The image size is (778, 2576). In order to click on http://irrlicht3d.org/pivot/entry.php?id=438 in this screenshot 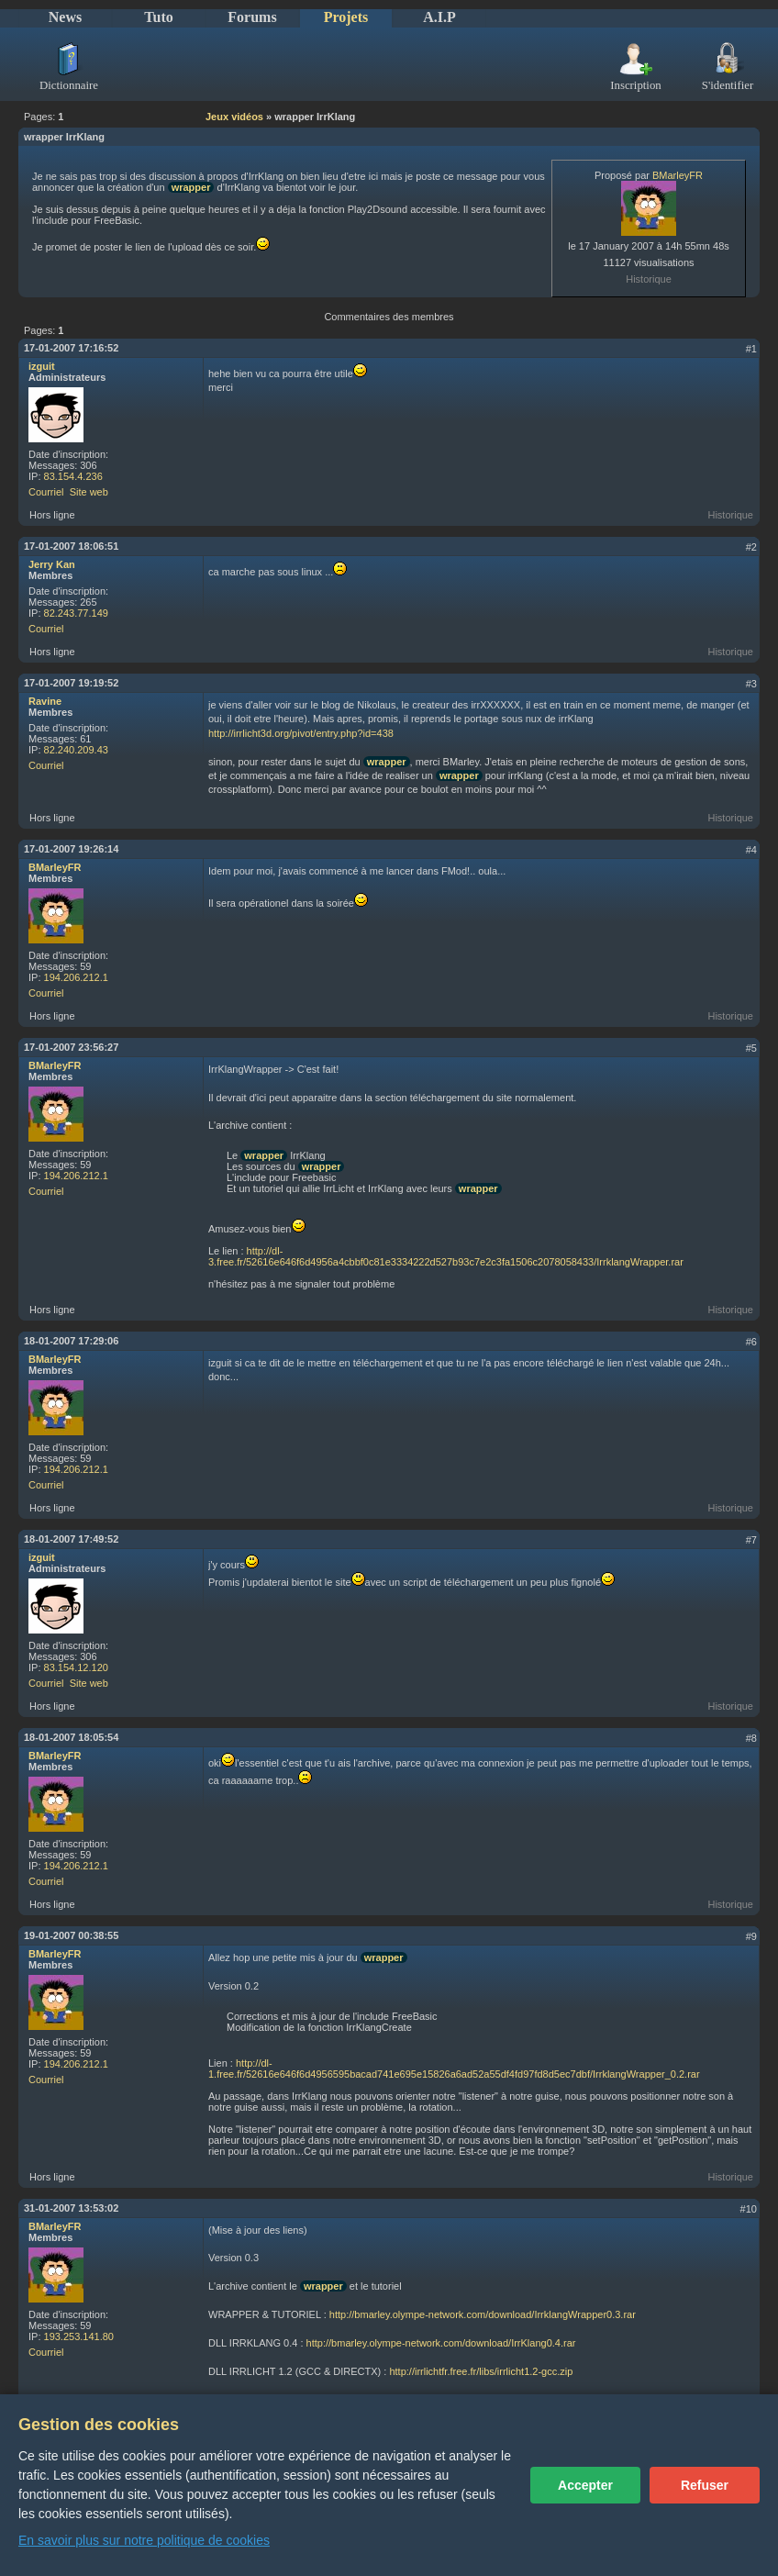, I will do `click(301, 733)`.